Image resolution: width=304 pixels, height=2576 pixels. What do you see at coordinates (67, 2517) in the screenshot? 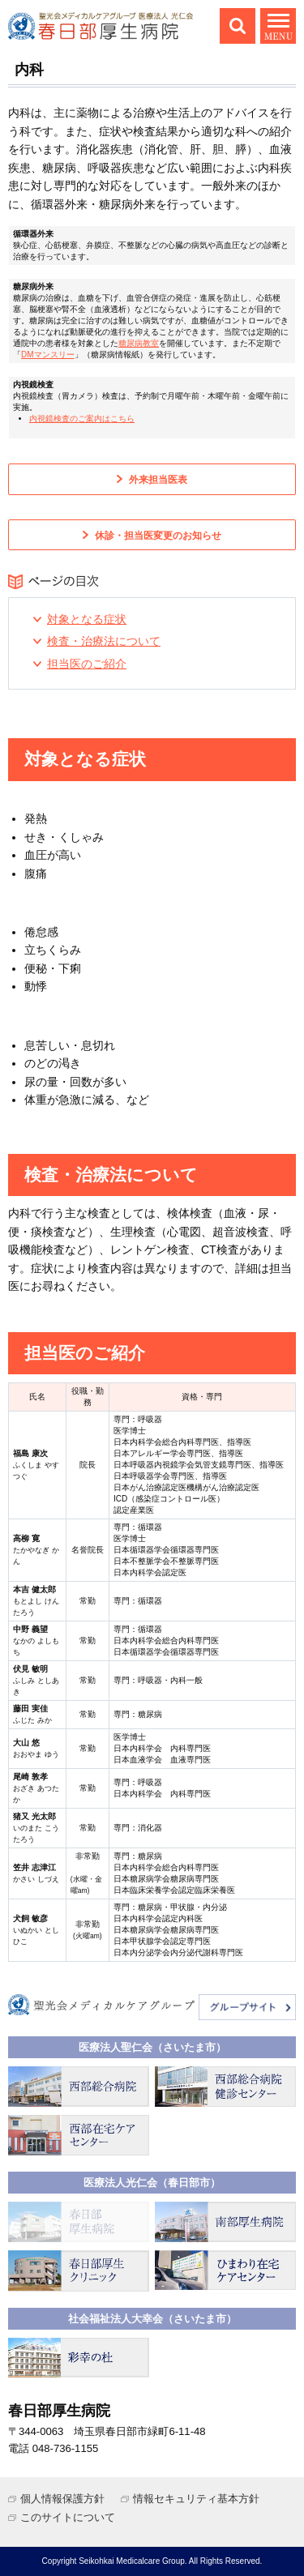
I see `このサイトについて` at bounding box center [67, 2517].